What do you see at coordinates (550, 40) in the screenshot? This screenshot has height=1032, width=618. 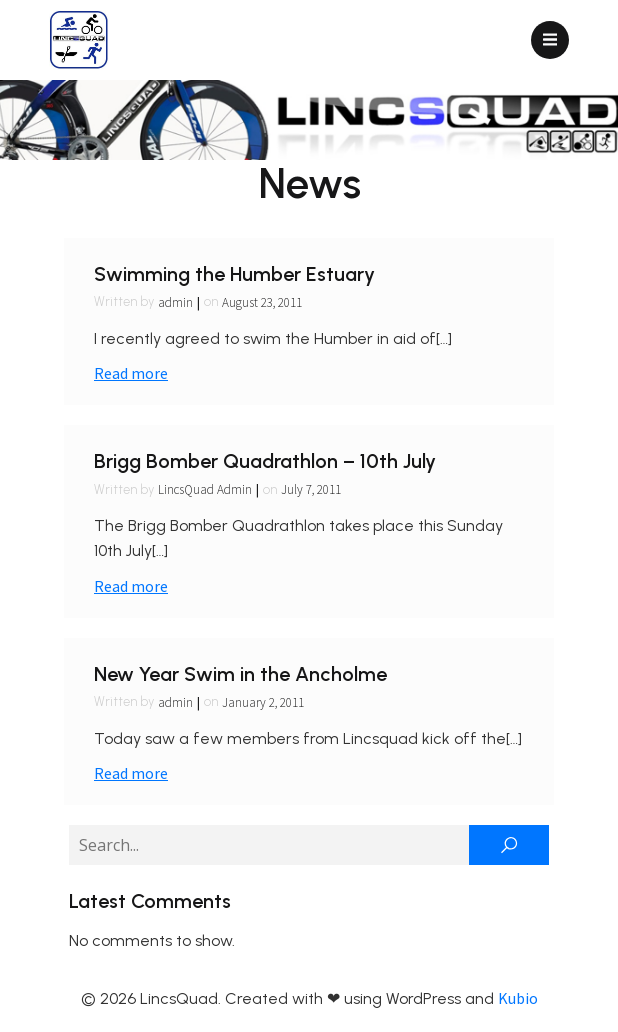 I see `[Mobile Menu]` at bounding box center [550, 40].